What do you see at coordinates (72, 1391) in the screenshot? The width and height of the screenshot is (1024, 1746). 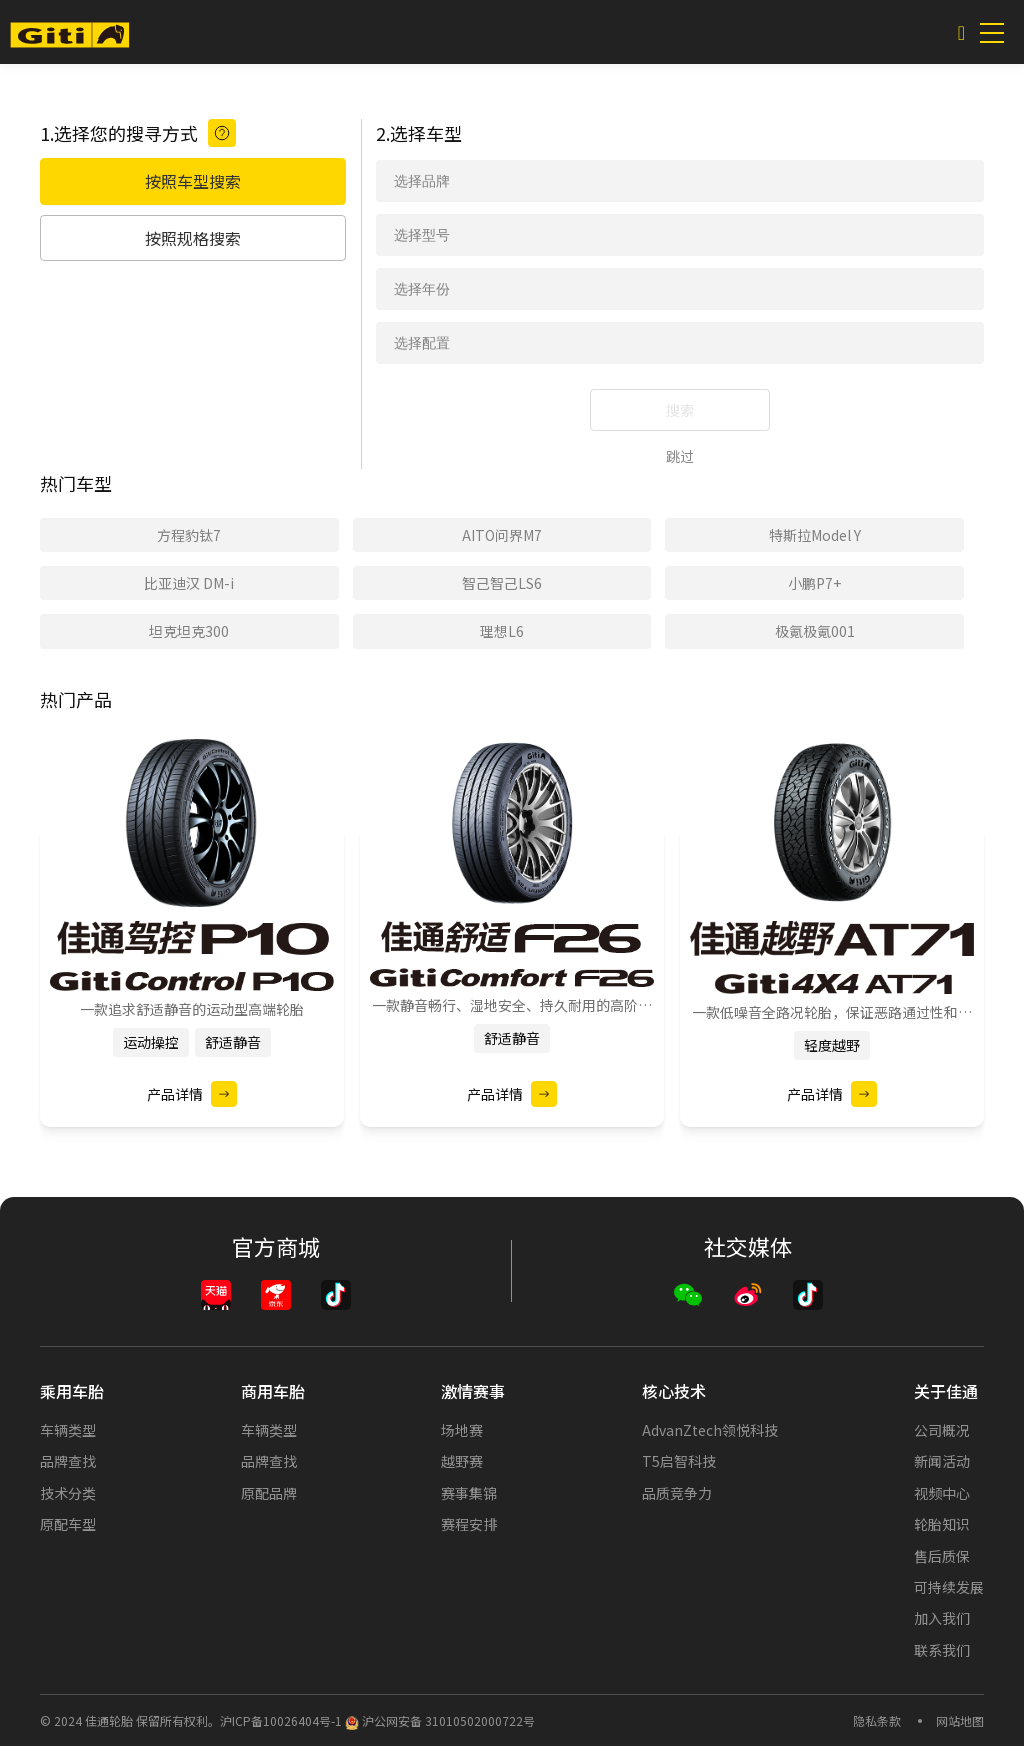 I see `乘用车胎` at bounding box center [72, 1391].